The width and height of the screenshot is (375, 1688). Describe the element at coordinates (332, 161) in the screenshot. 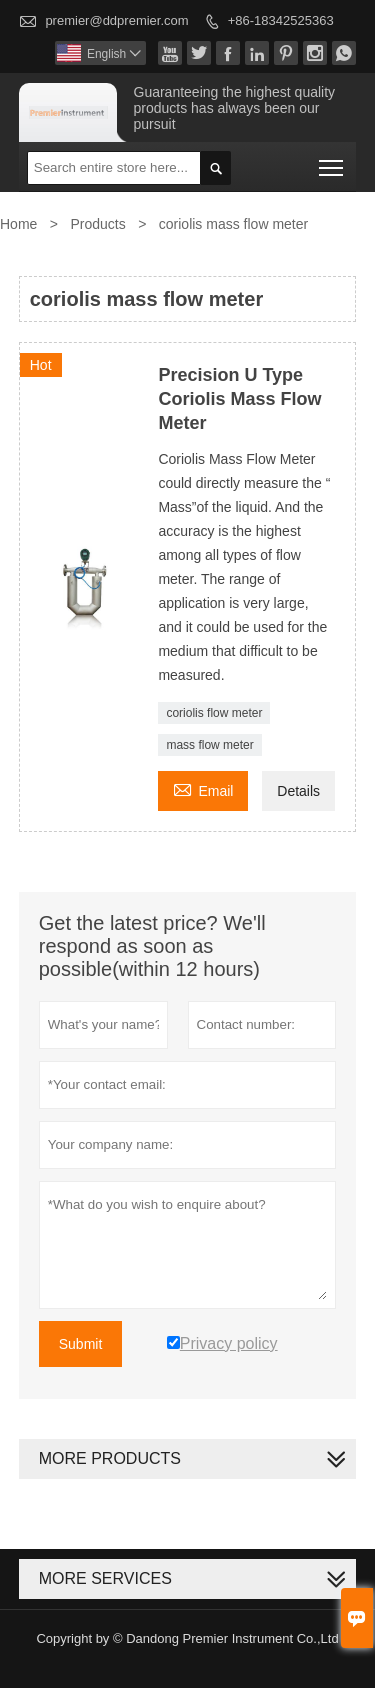

I see `Toggle main menu visibility` at that location.